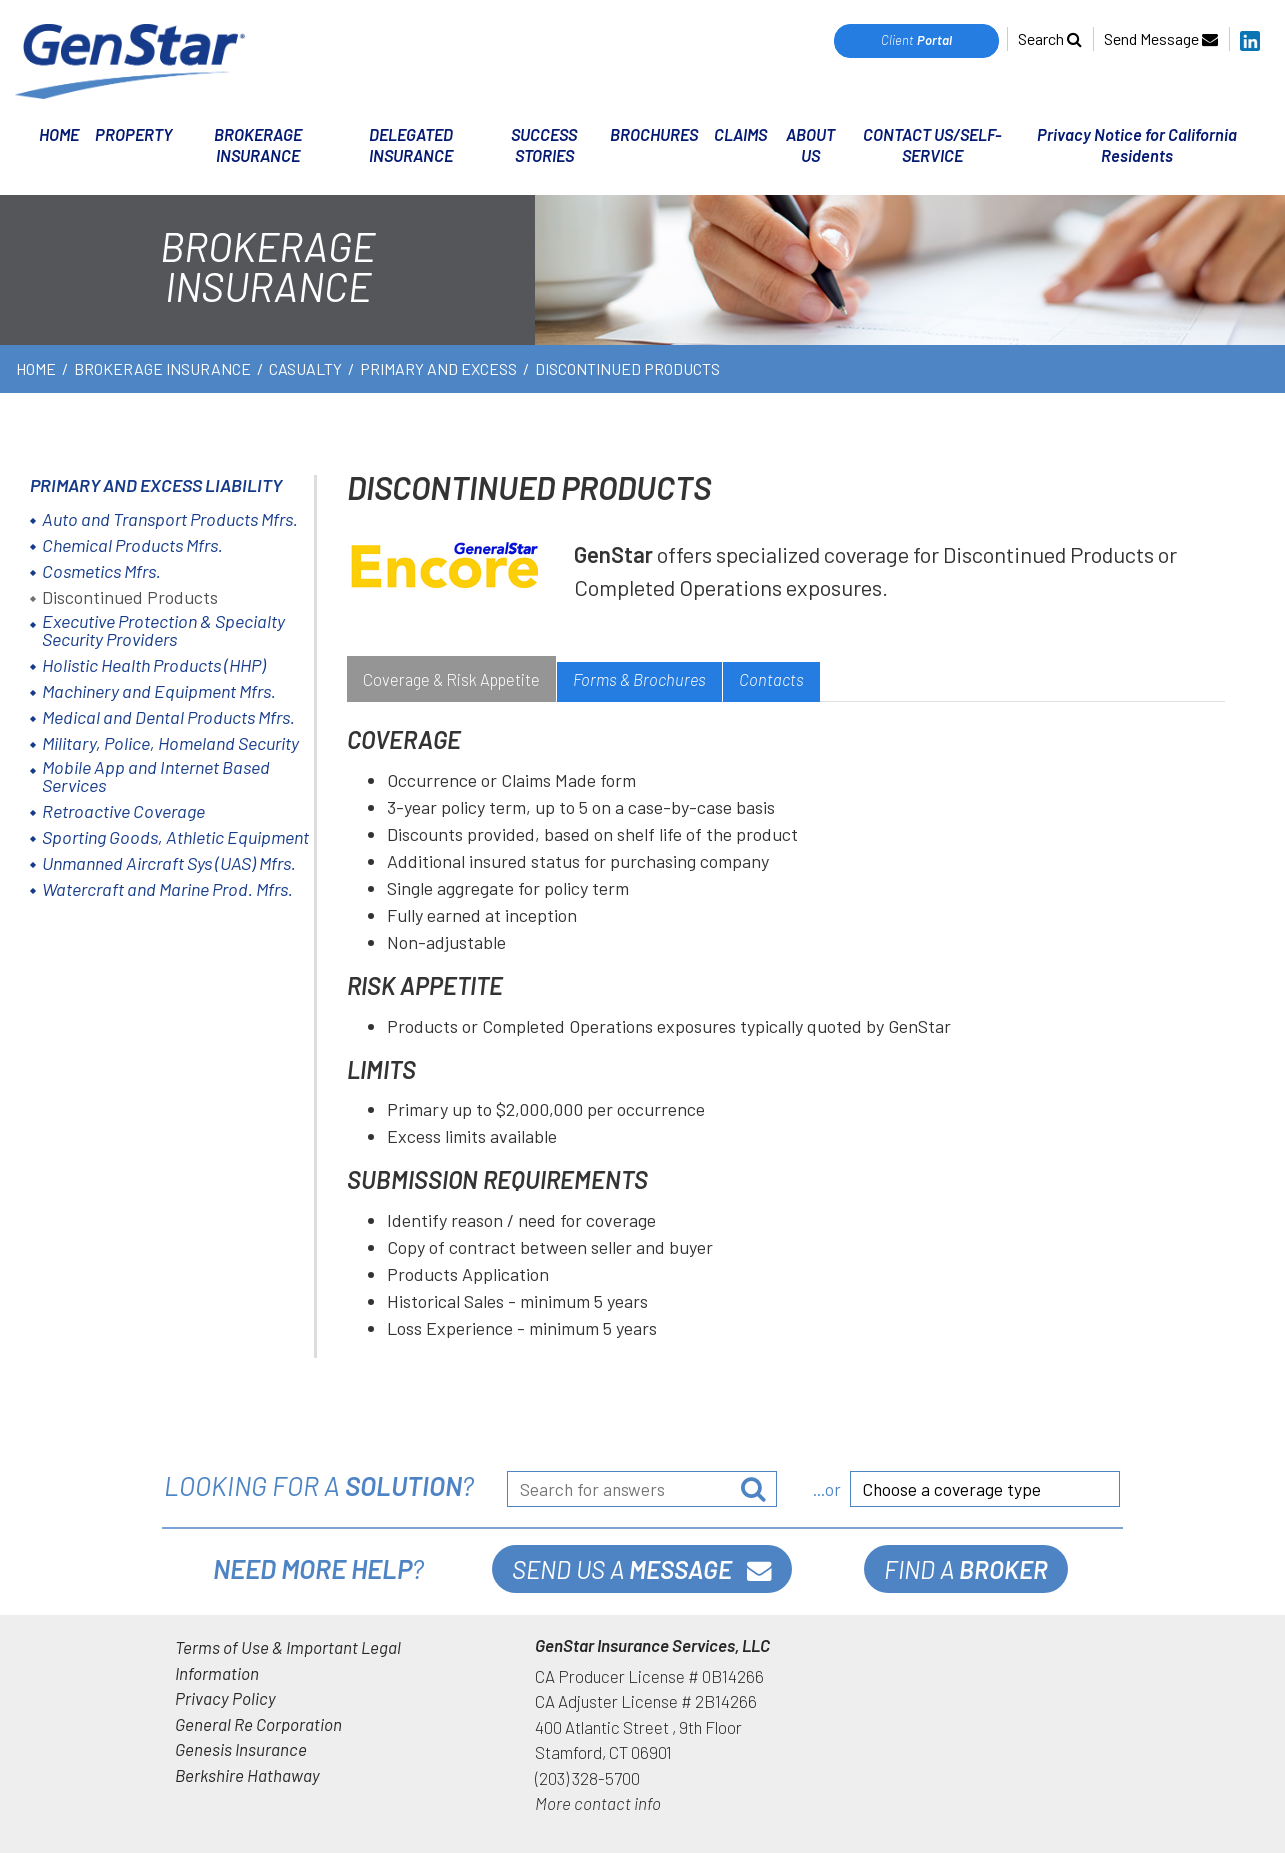 The height and width of the screenshot is (1853, 1285). What do you see at coordinates (932, 144) in the screenshot?
I see `CONTACT US/SELF-SERVICE` at bounding box center [932, 144].